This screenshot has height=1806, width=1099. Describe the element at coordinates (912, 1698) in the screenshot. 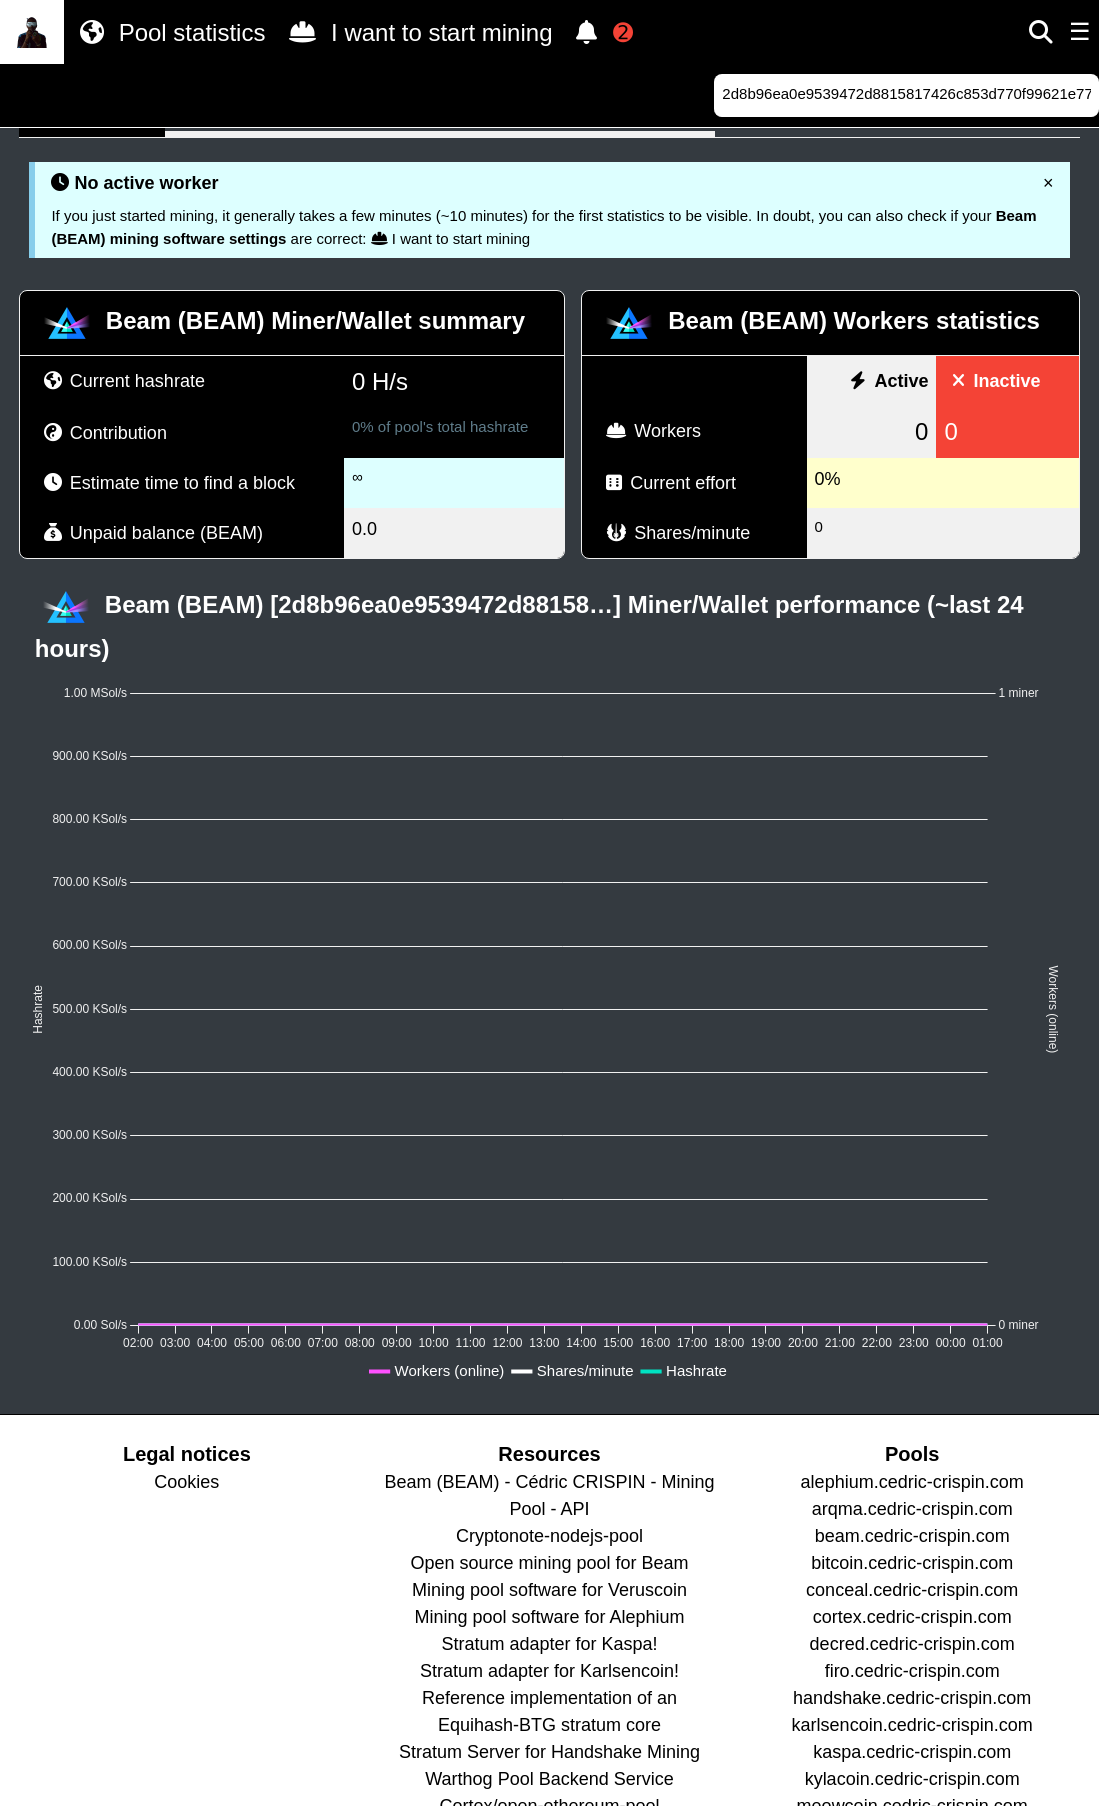

I see `handshake.cedric-crispin.com` at that location.